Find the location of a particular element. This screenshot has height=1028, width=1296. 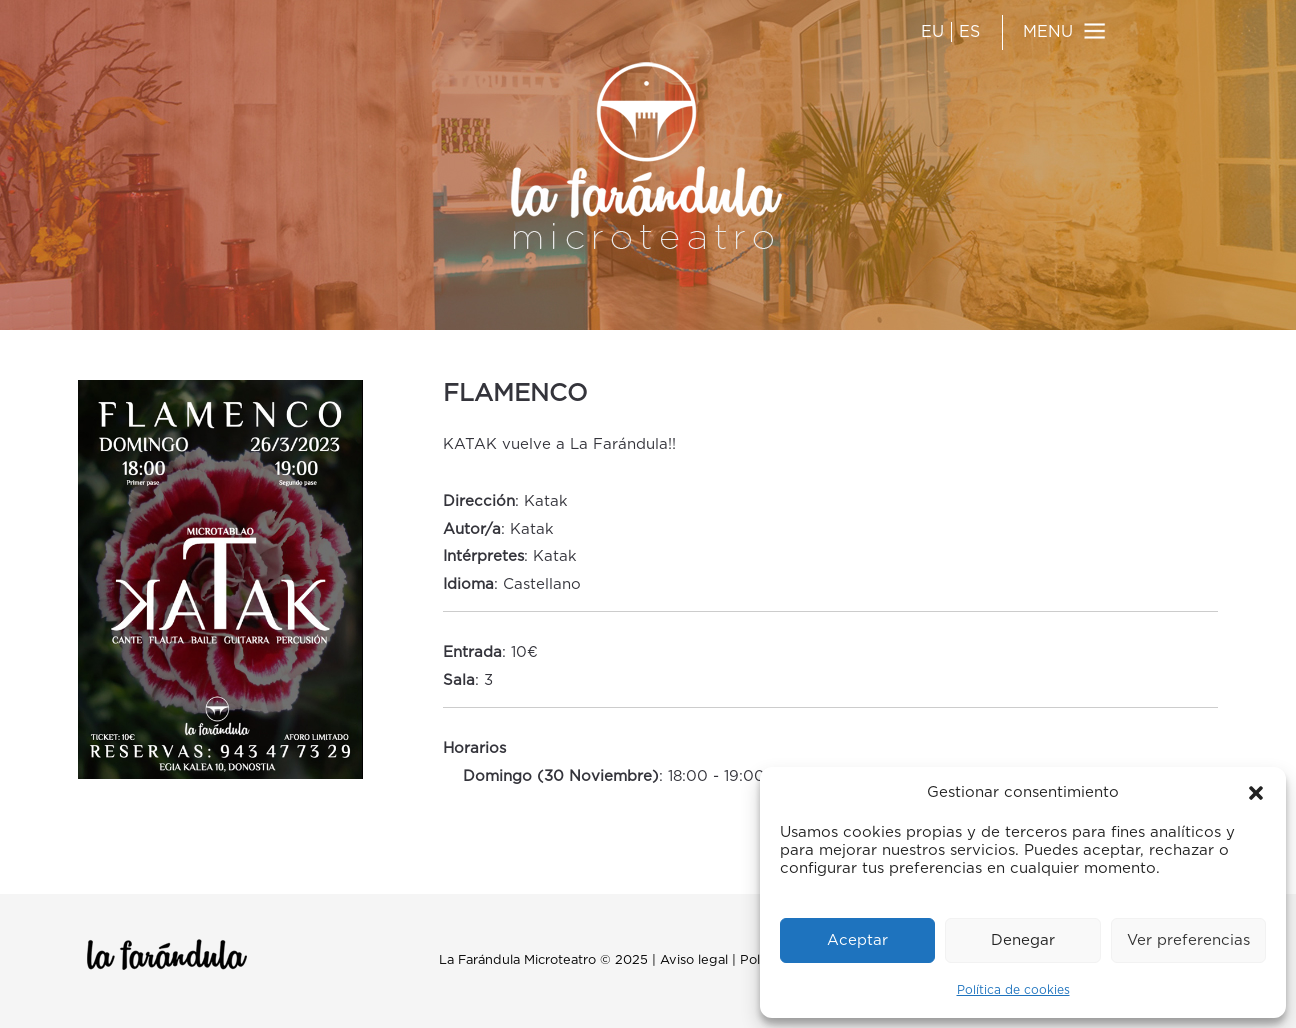

Ver preferencias is located at coordinates (1188, 940).